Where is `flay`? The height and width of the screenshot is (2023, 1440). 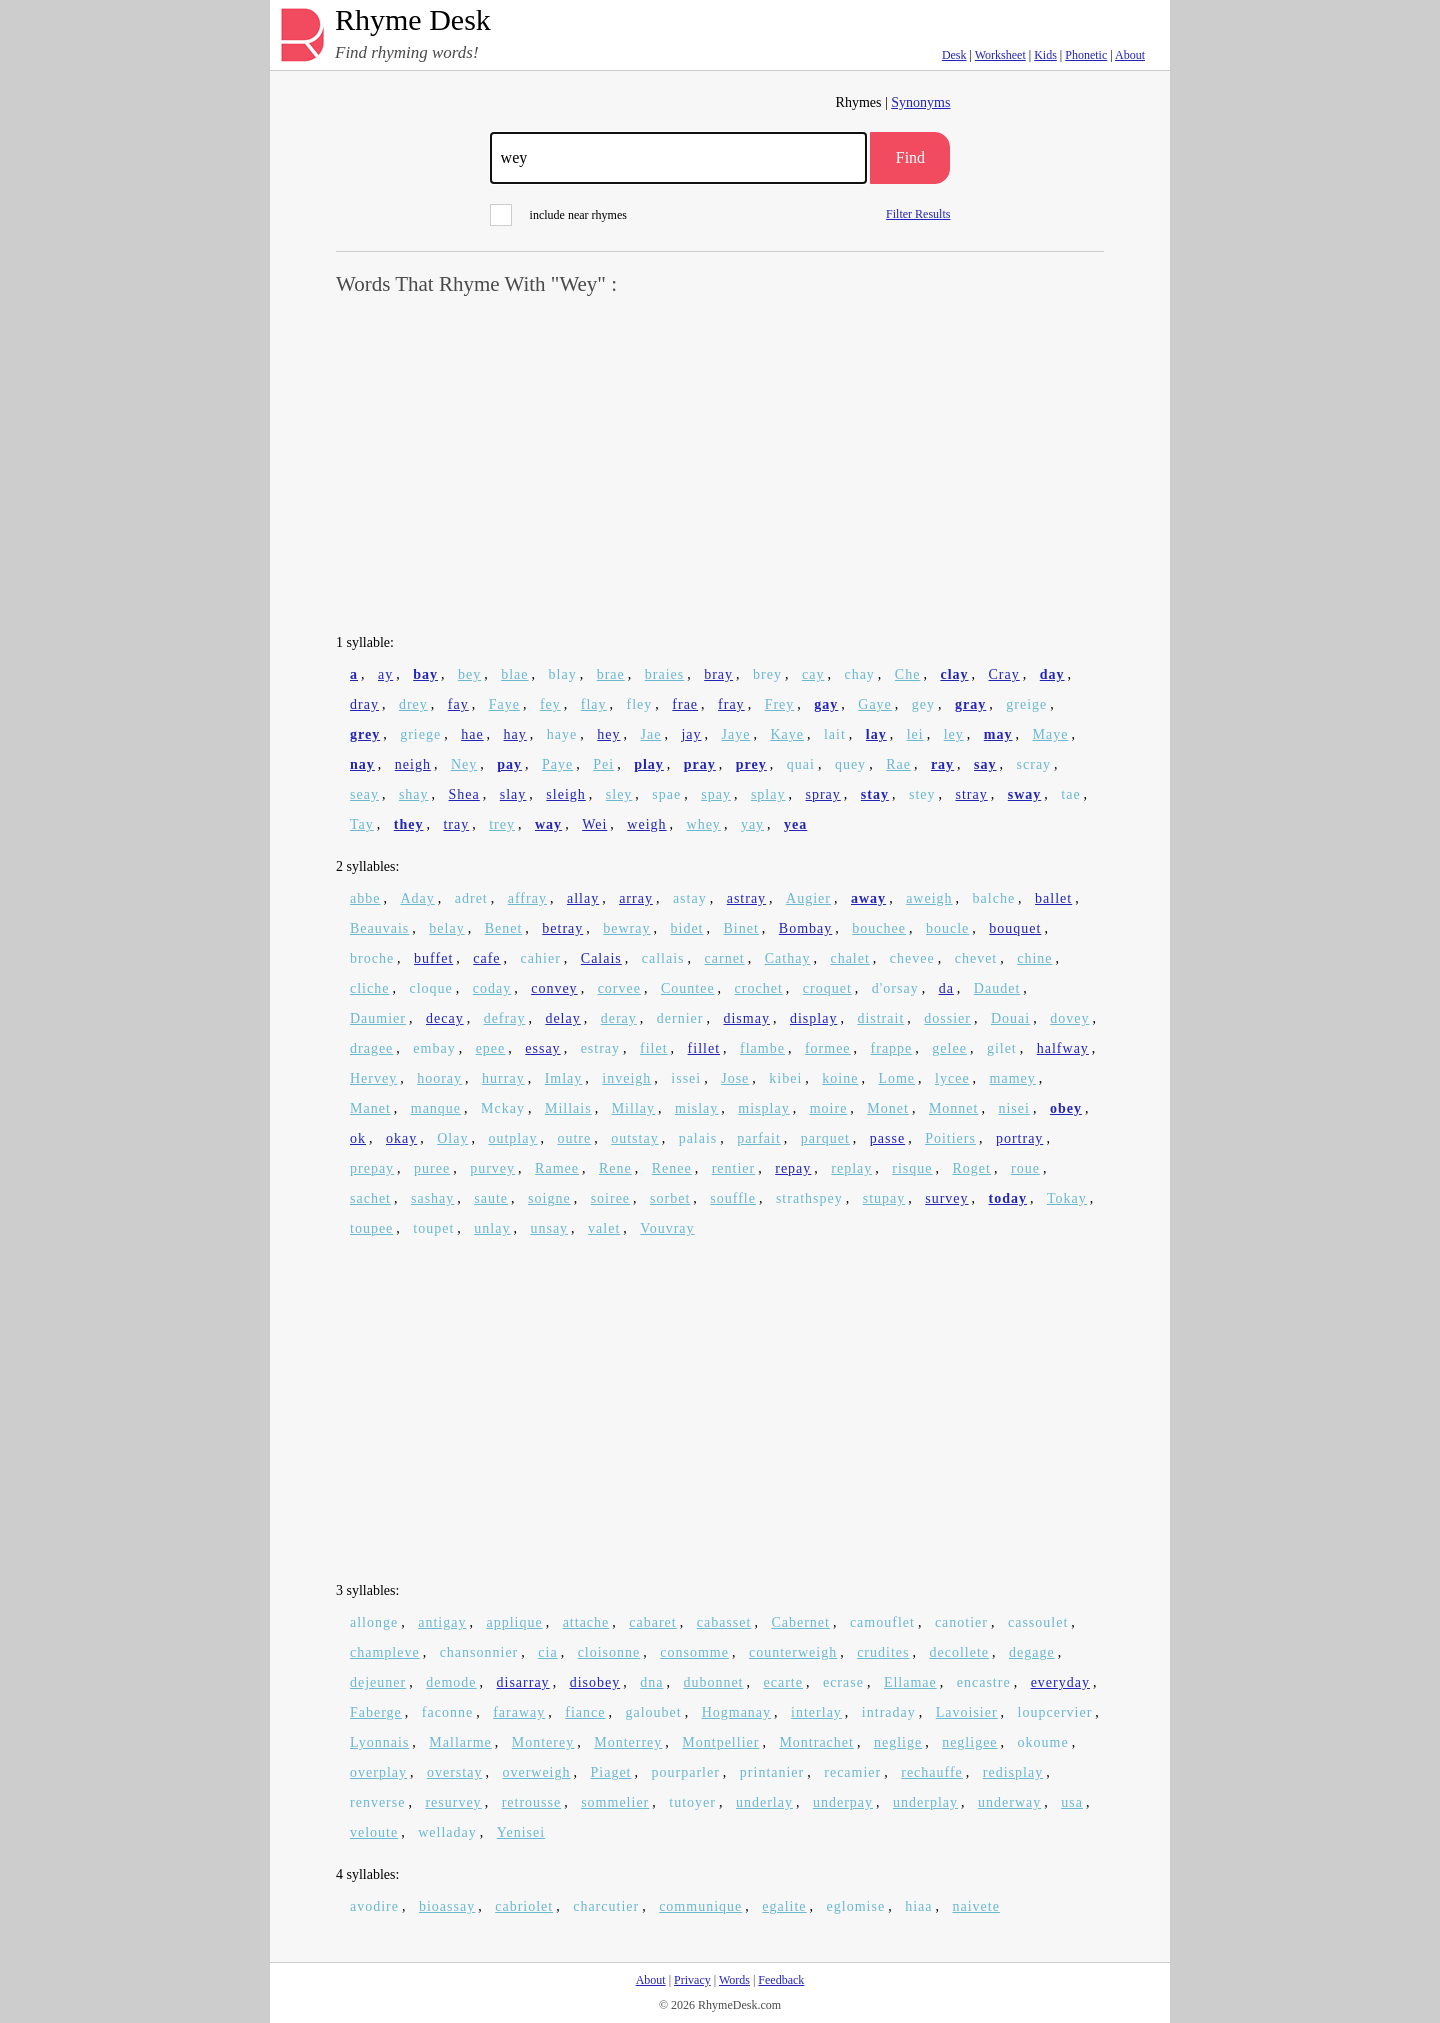 flay is located at coordinates (594, 704).